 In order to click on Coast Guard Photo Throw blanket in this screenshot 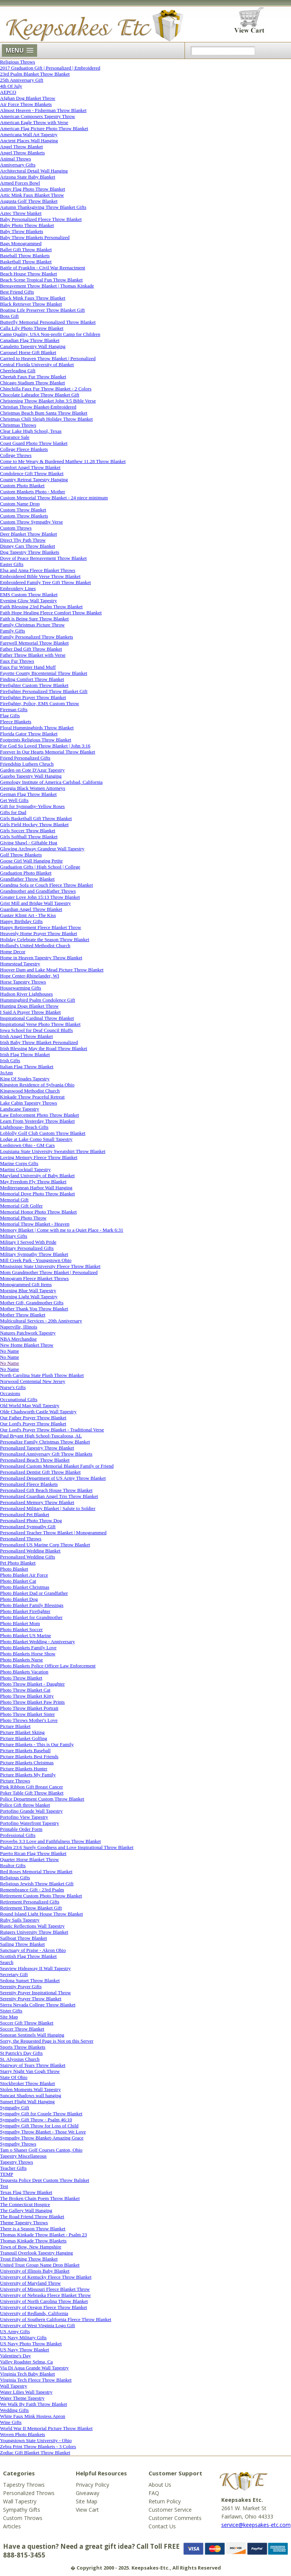, I will do `click(33, 443)`.